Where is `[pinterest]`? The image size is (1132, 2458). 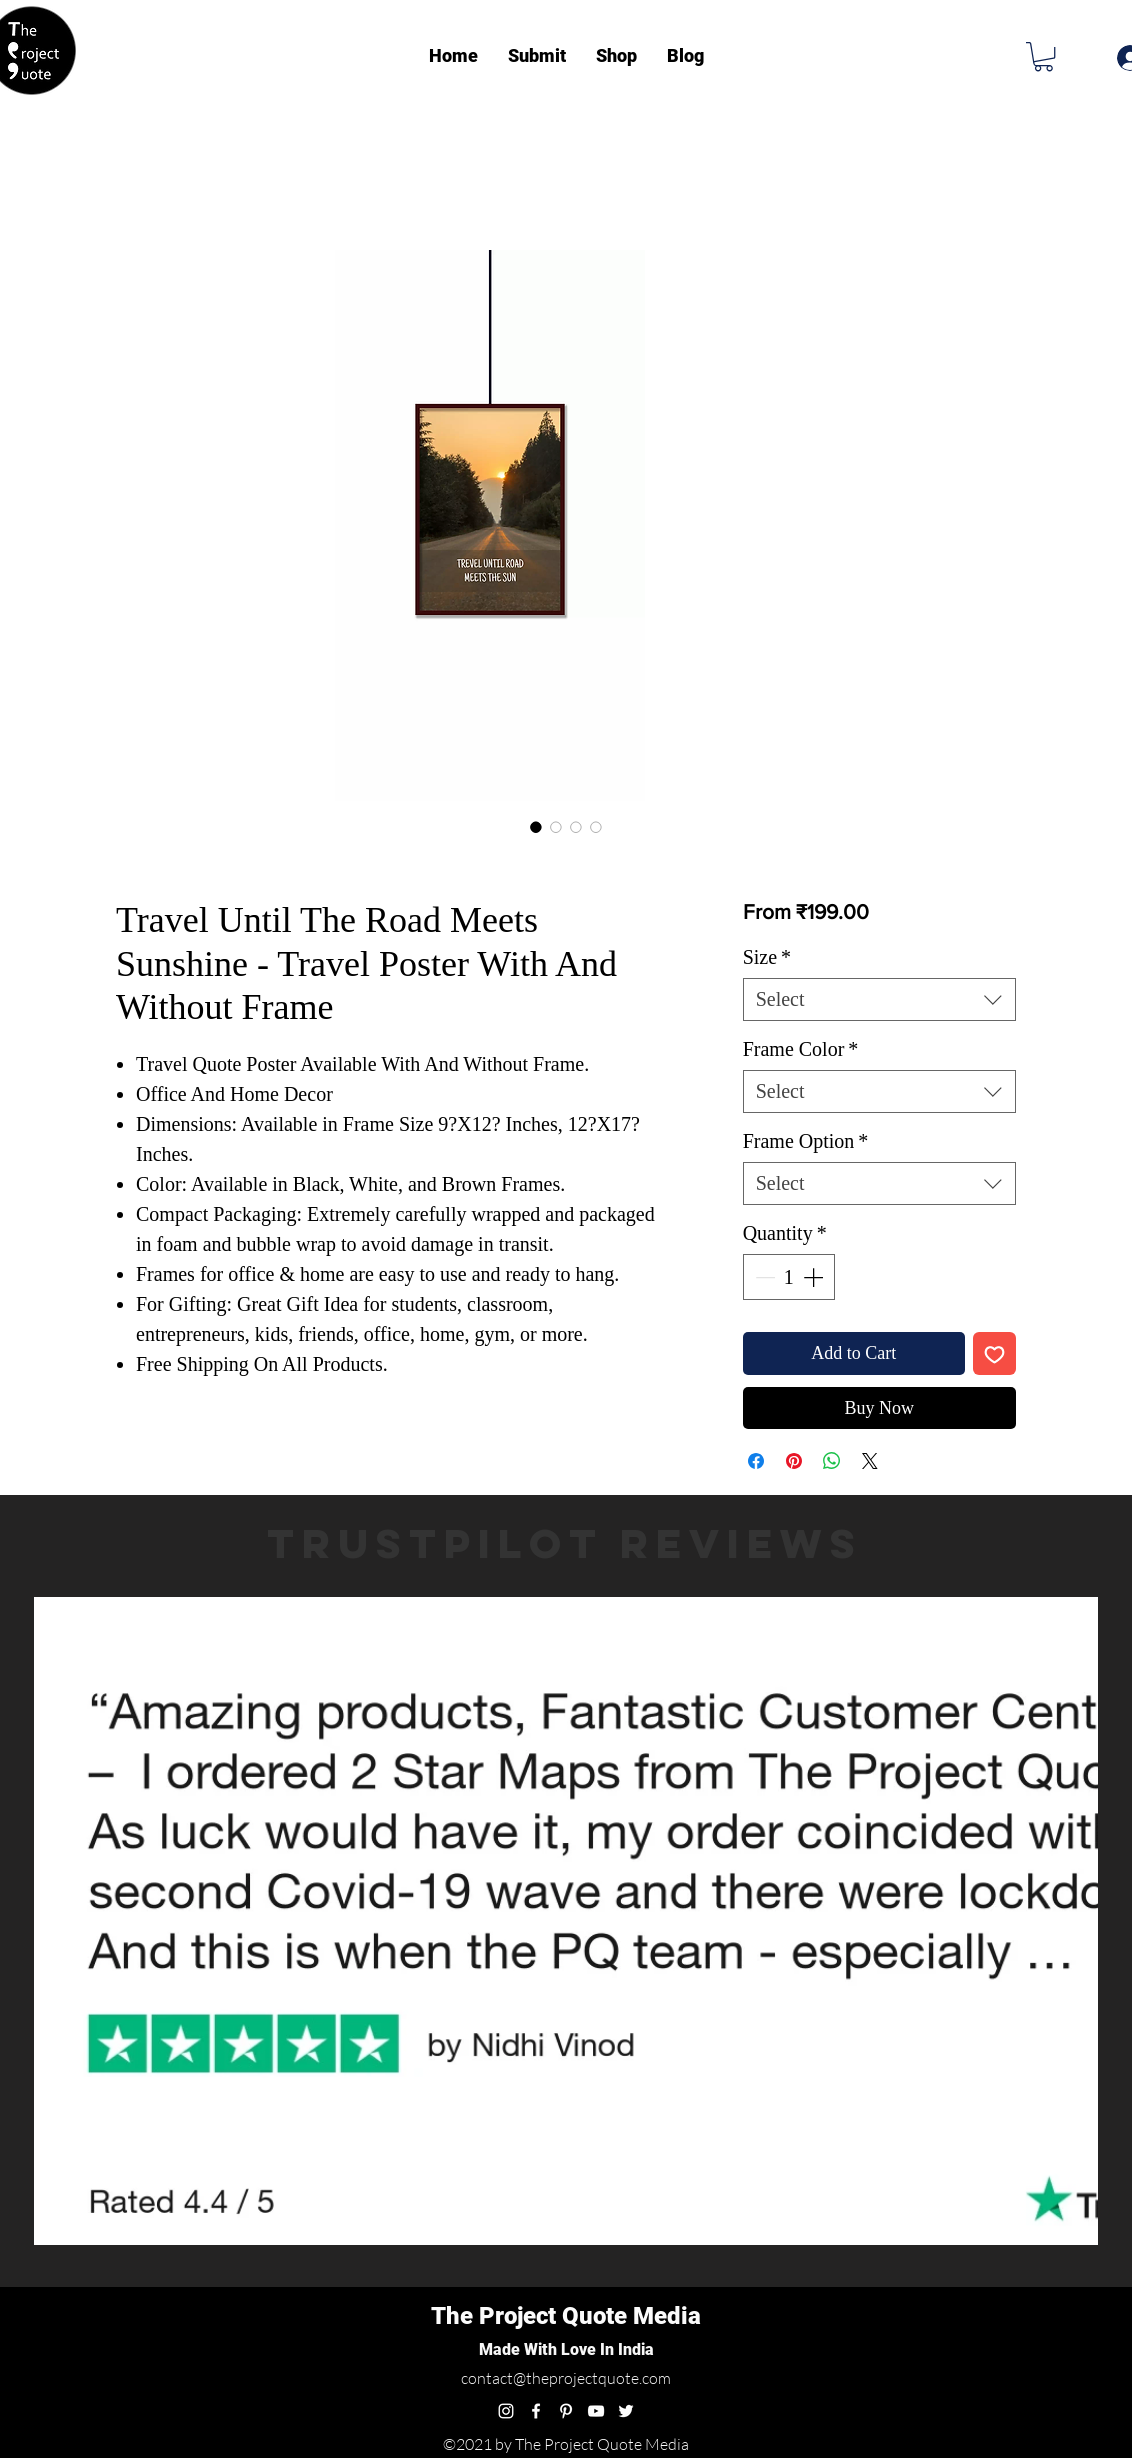
[pinterest] is located at coordinates (566, 2411).